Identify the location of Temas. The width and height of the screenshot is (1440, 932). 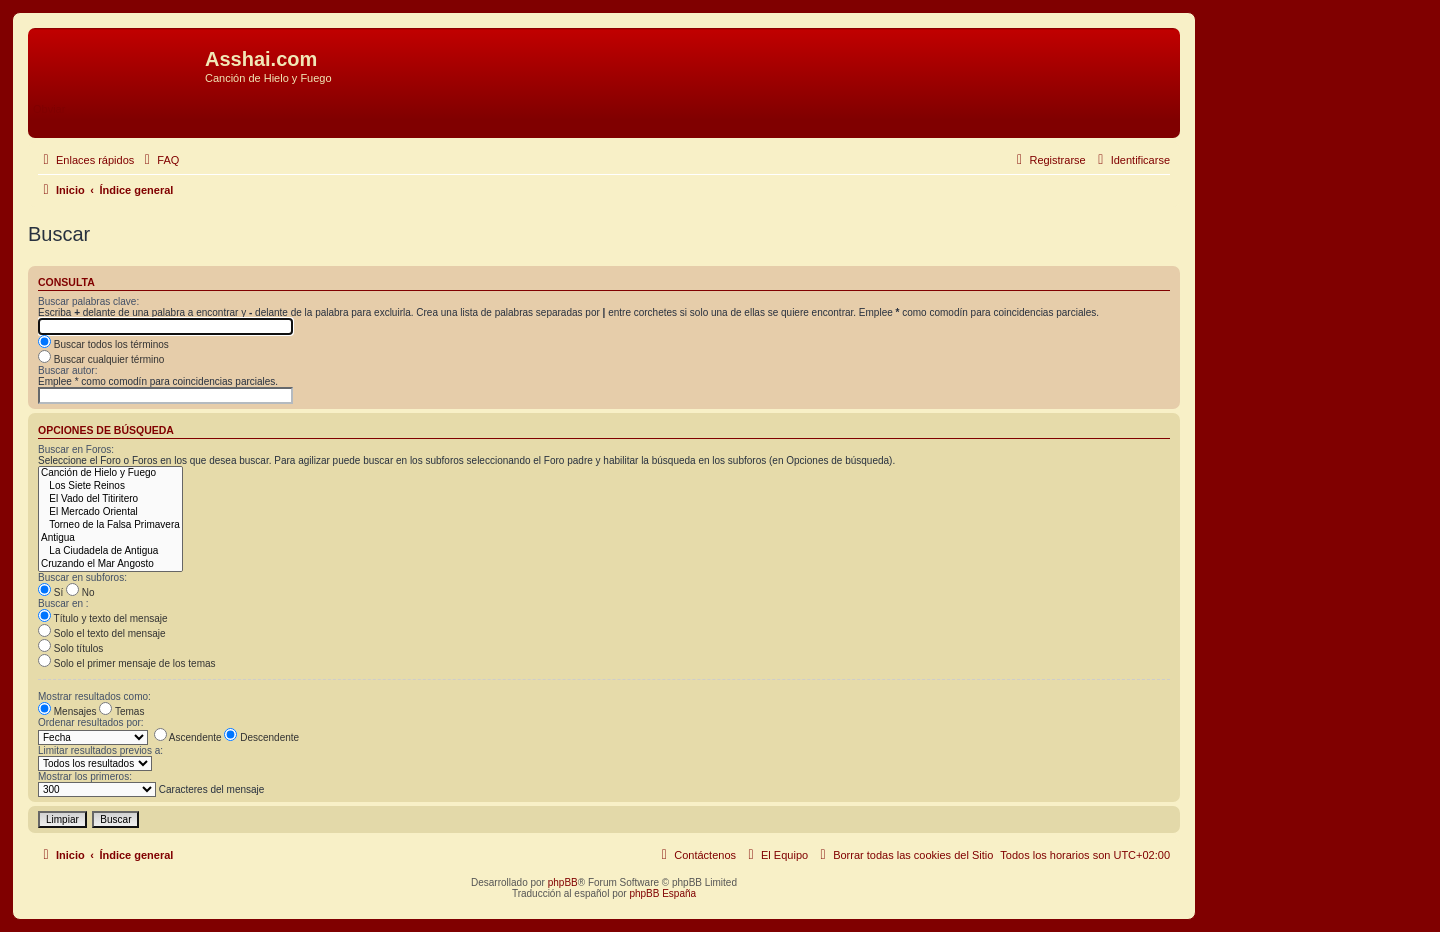
(121, 711).